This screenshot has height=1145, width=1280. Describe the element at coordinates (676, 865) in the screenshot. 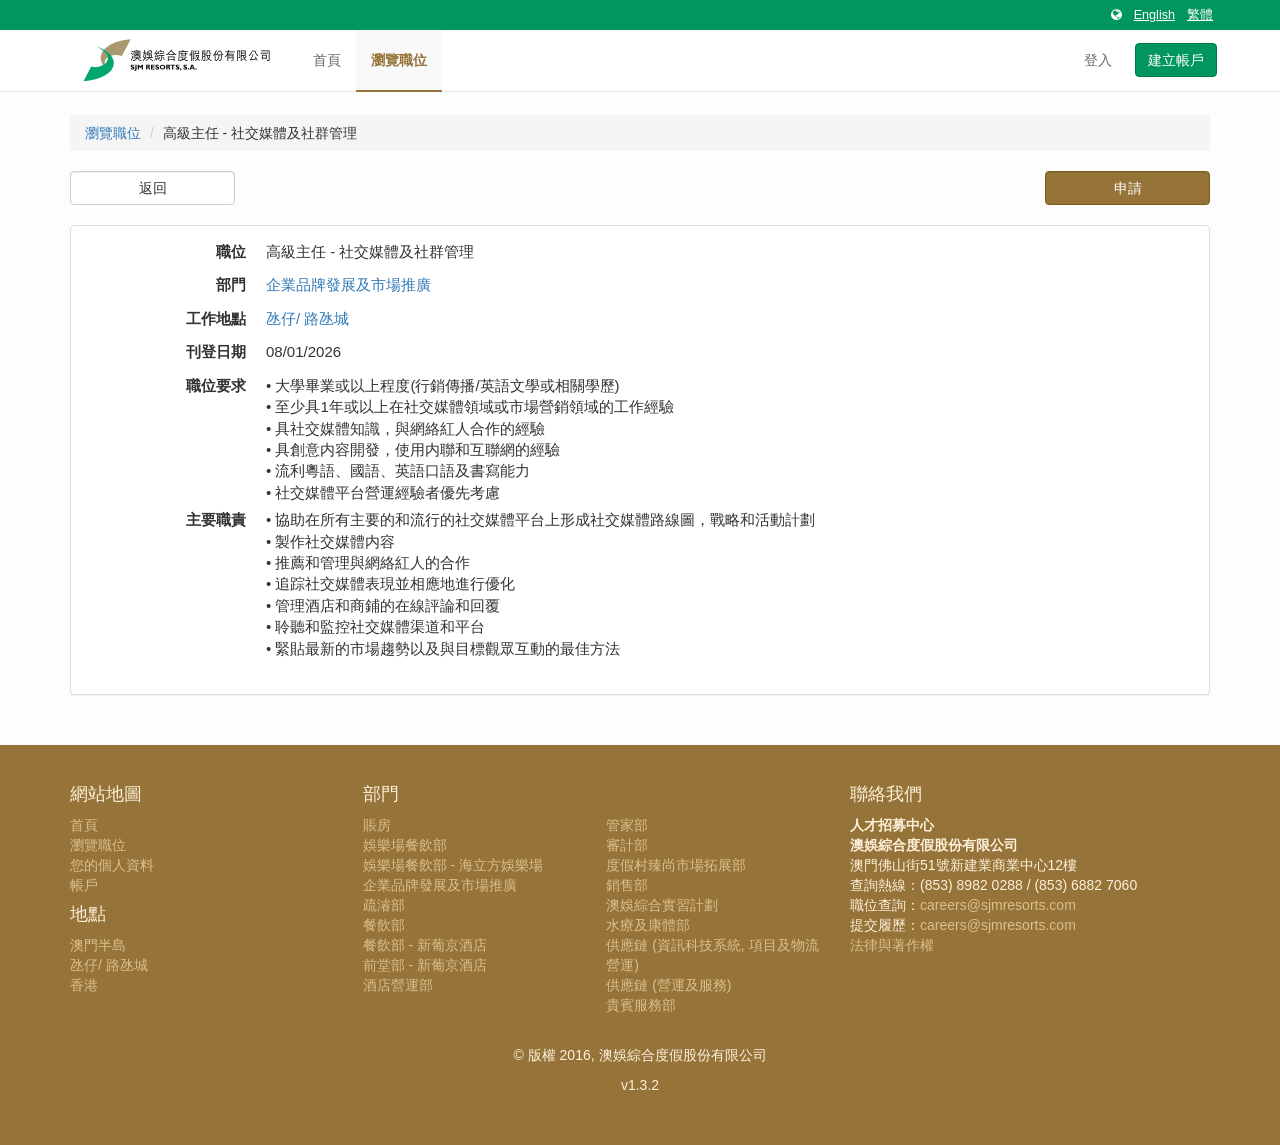

I see `度假村臻尚市場拓展部` at that location.